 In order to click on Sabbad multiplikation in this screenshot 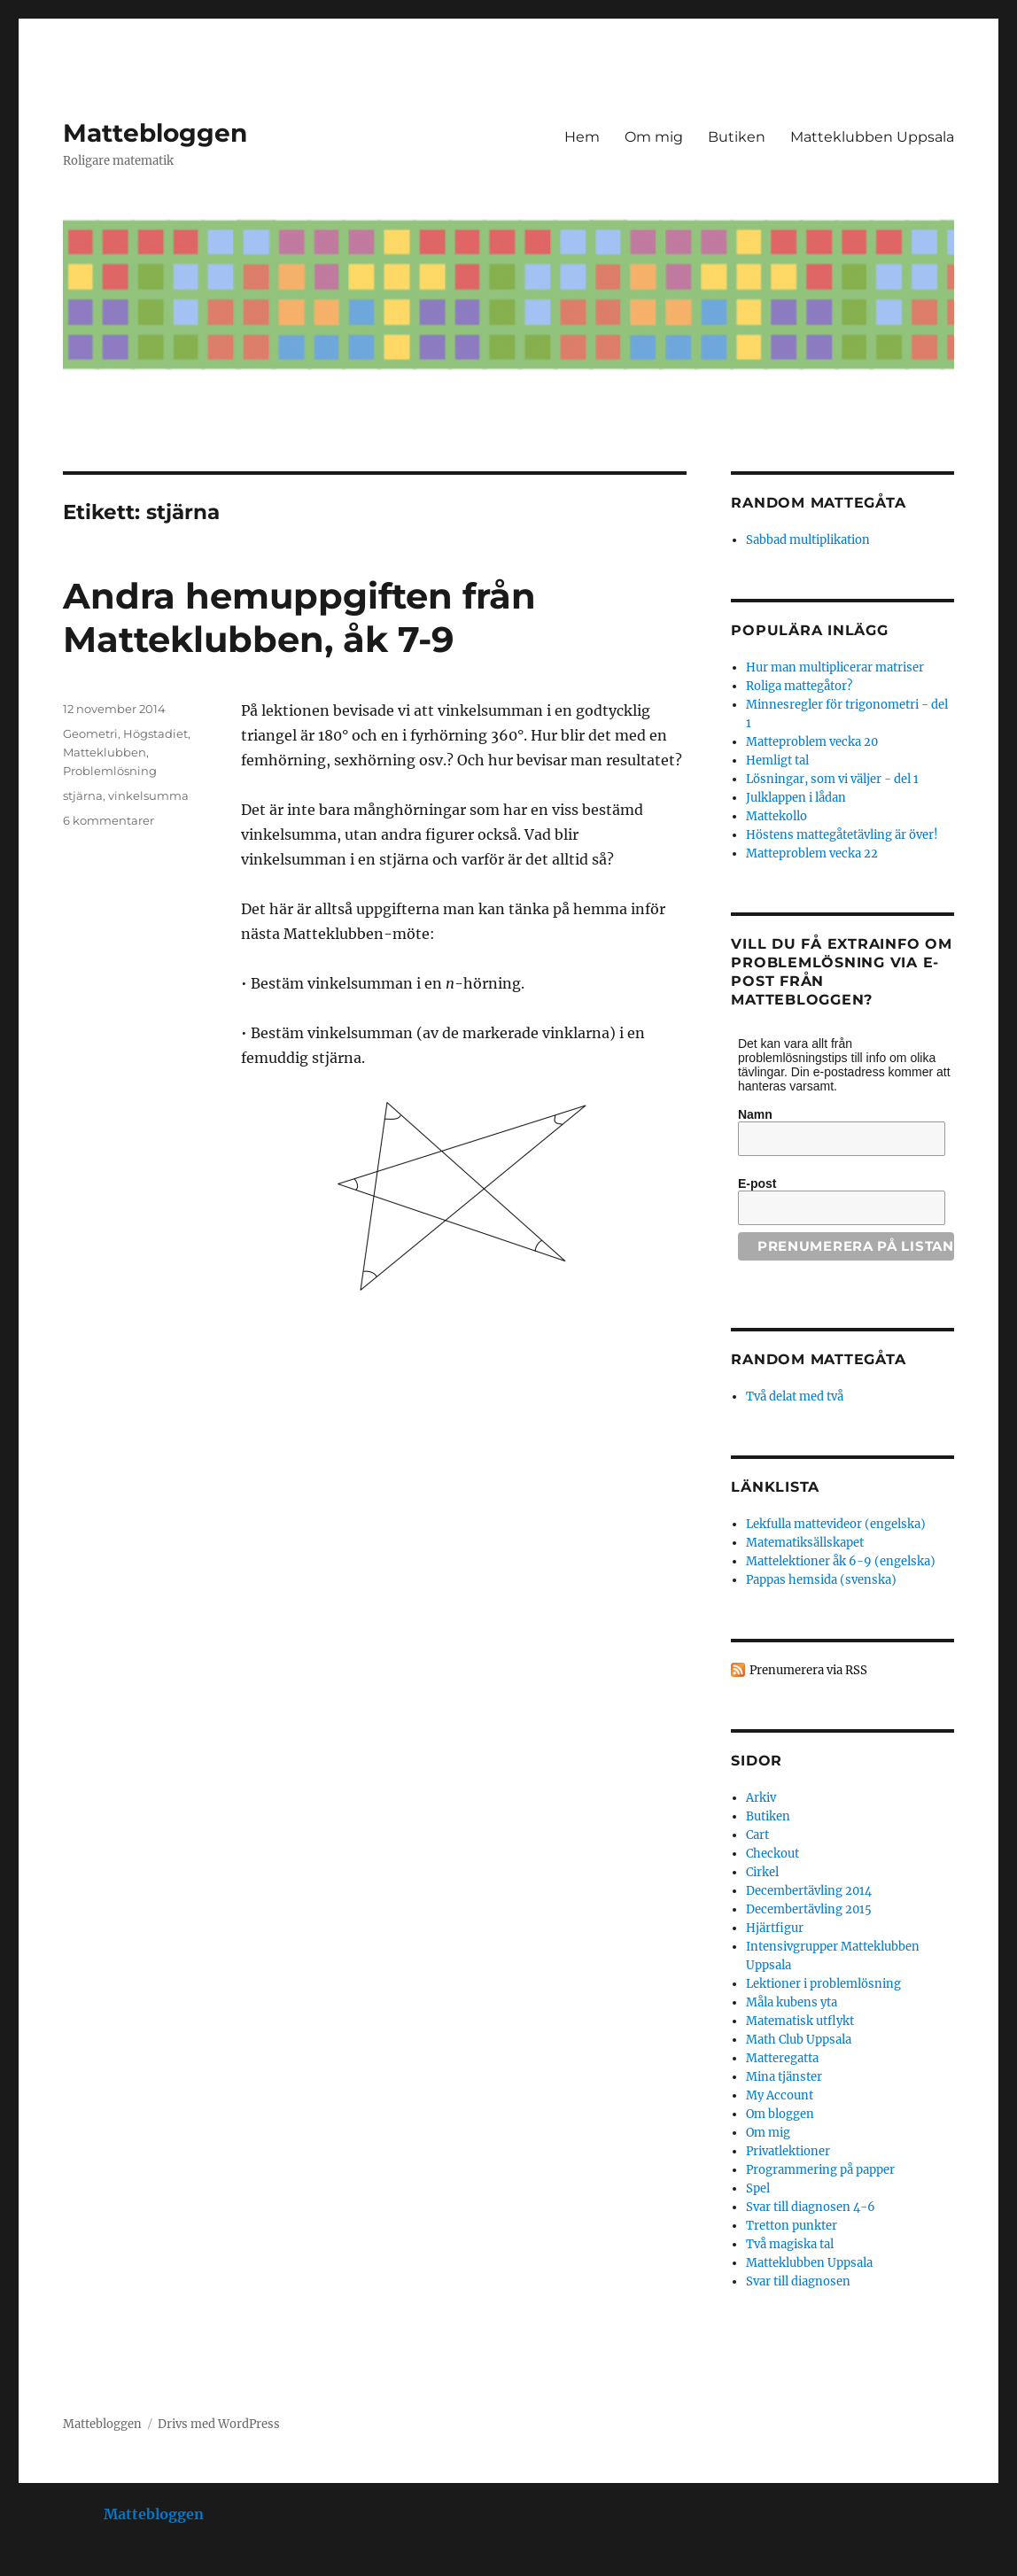, I will do `click(808, 539)`.